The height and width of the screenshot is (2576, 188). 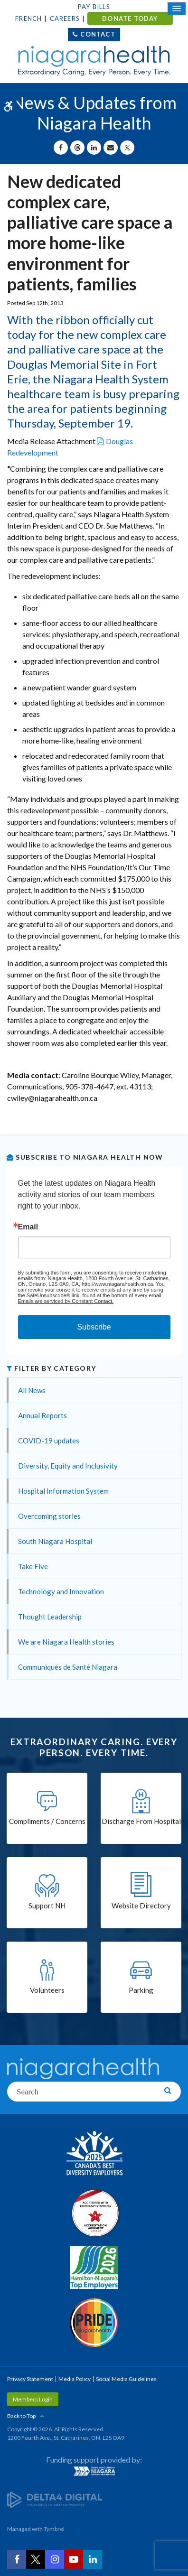 I want to click on Thought Leadership, so click(x=50, y=1616).